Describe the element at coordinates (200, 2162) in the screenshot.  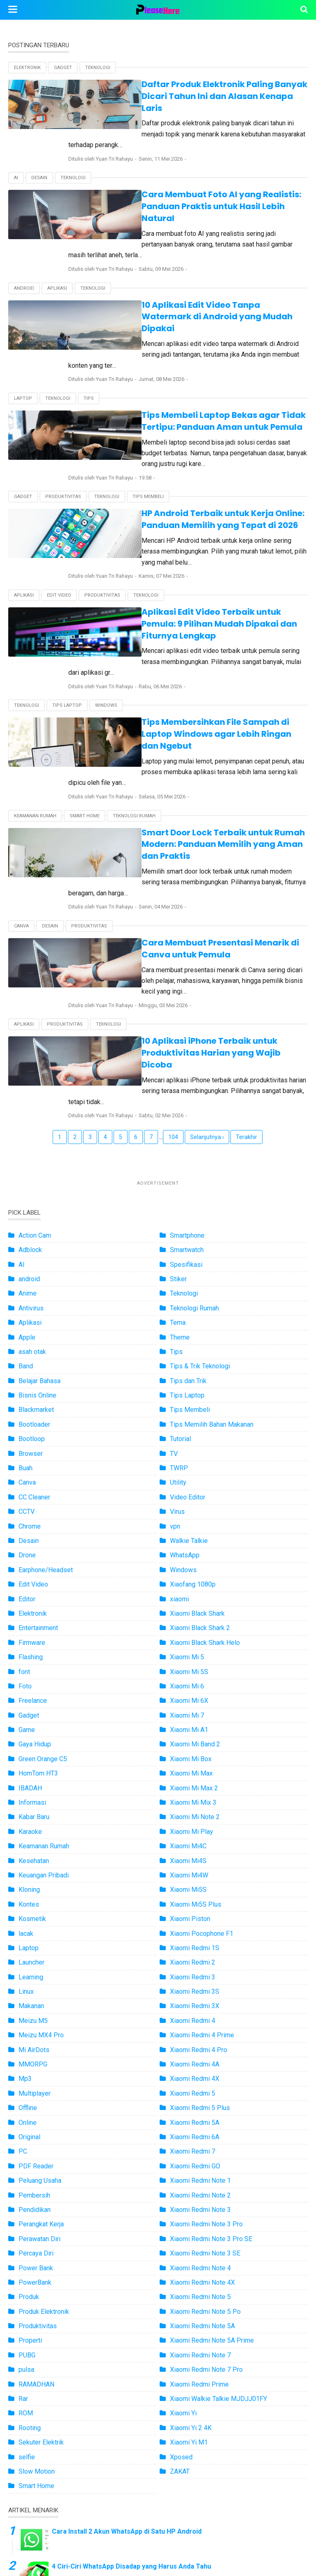
I see `Xiaomi Redmi Note 7` at that location.